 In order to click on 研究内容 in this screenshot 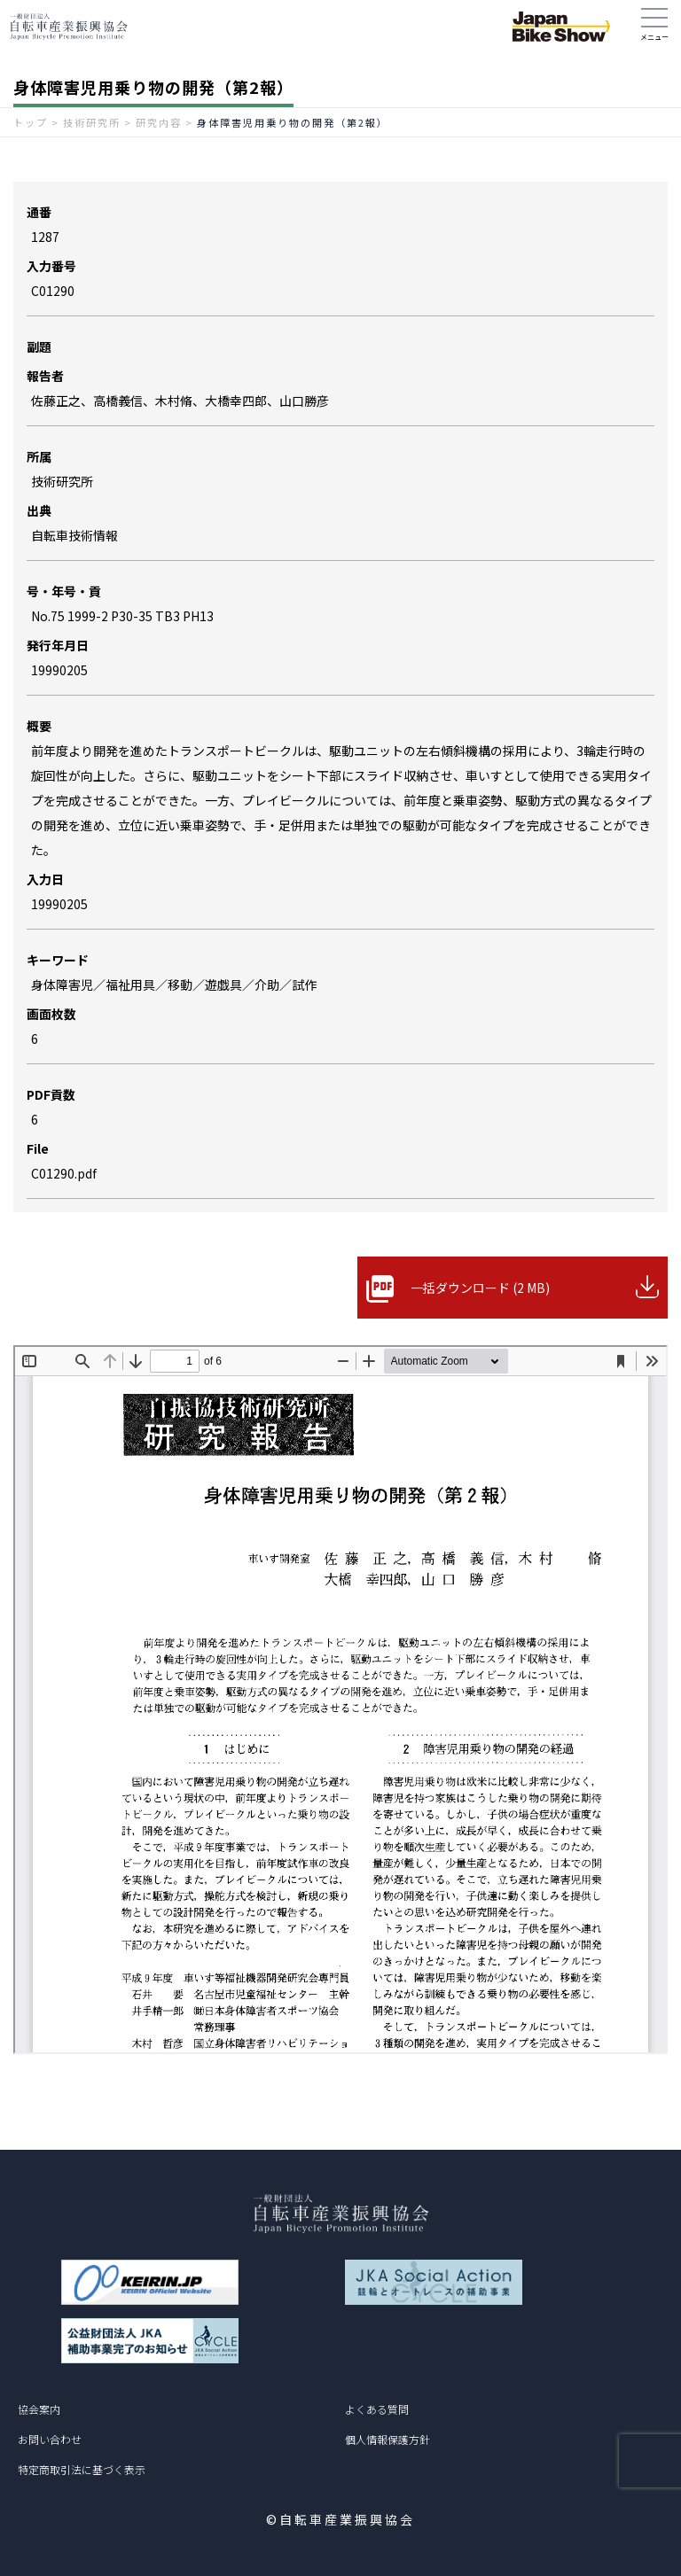, I will do `click(159, 122)`.